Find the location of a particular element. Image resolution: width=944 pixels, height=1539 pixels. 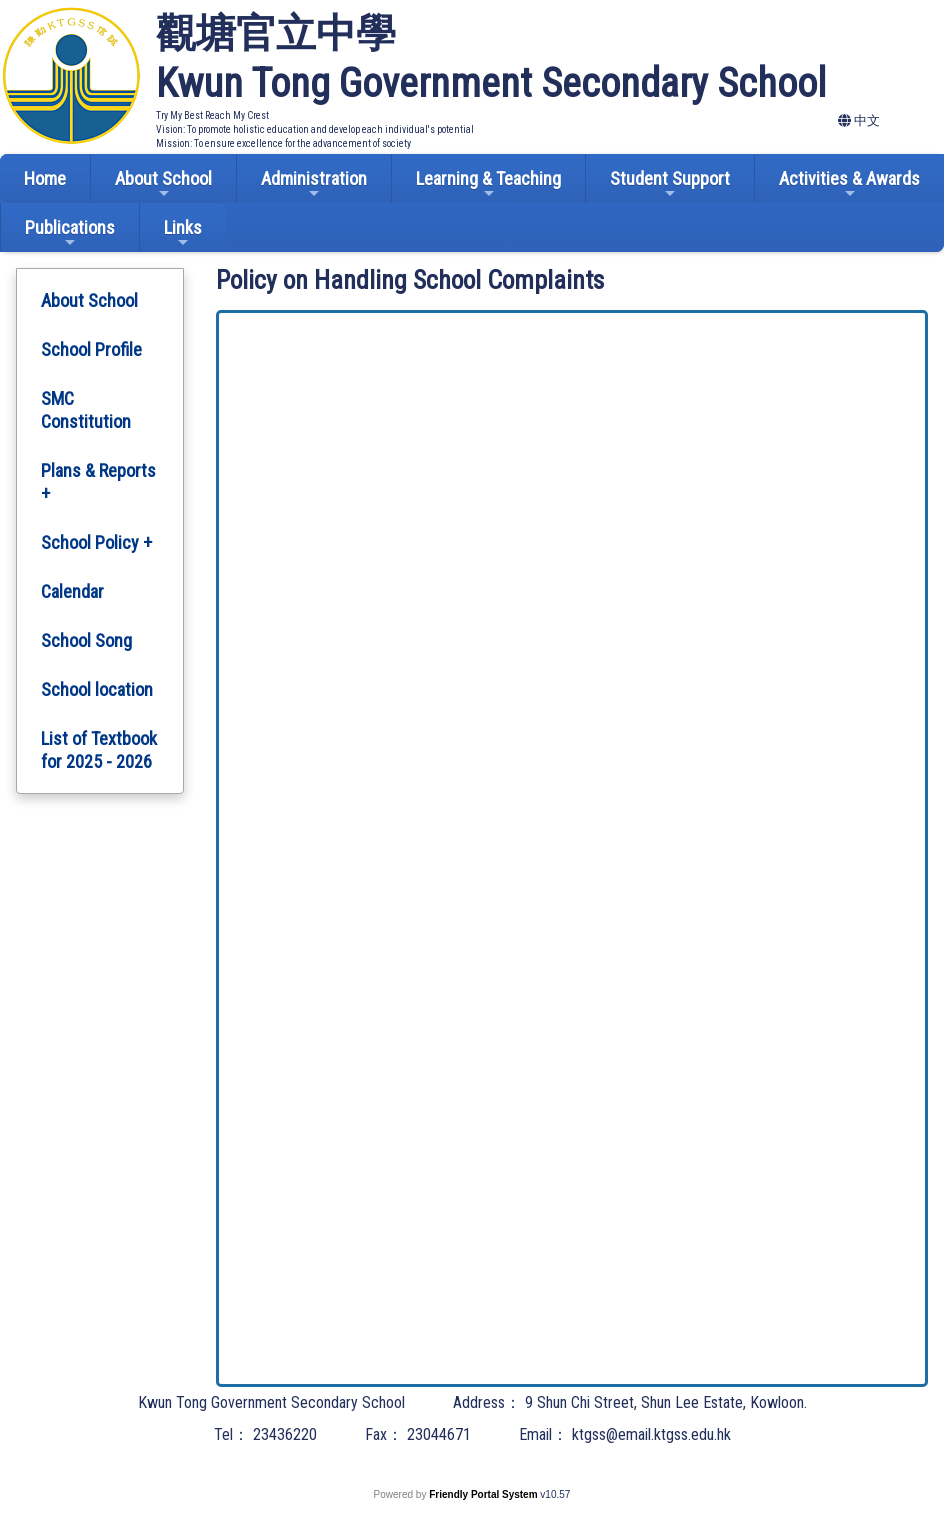

Publications is located at coordinates (70, 233).